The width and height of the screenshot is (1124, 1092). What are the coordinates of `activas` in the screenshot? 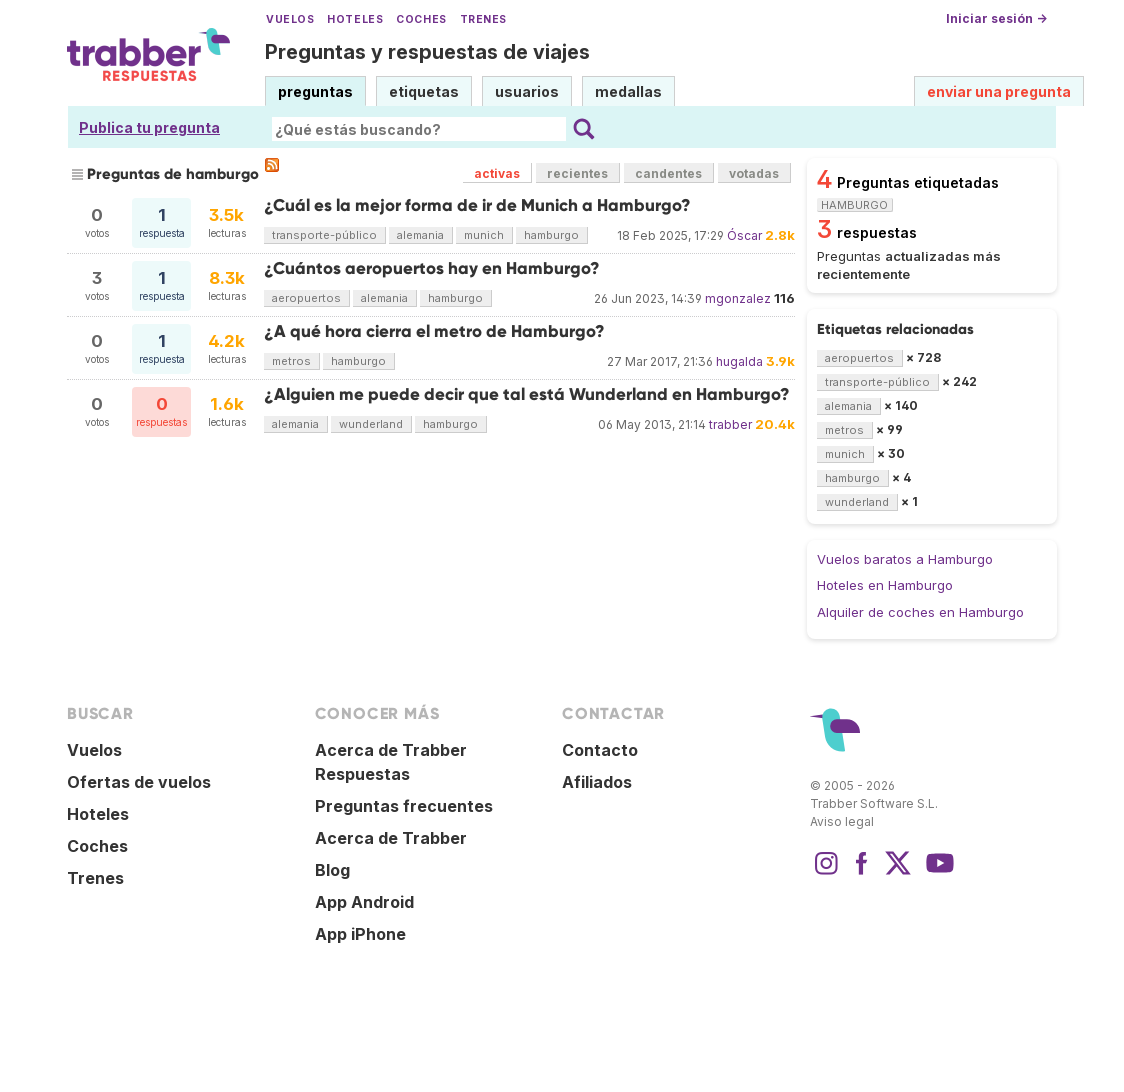 It's located at (497, 173).